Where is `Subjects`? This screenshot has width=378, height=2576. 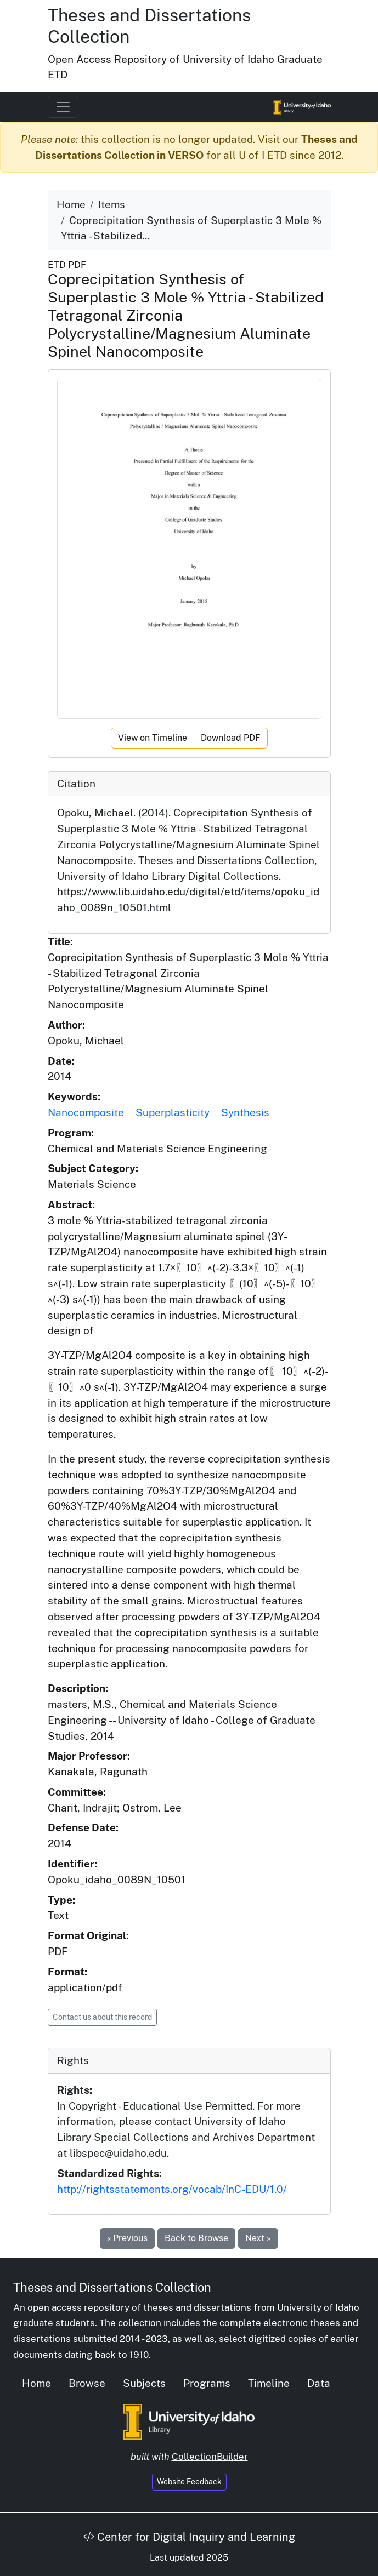 Subjects is located at coordinates (144, 2383).